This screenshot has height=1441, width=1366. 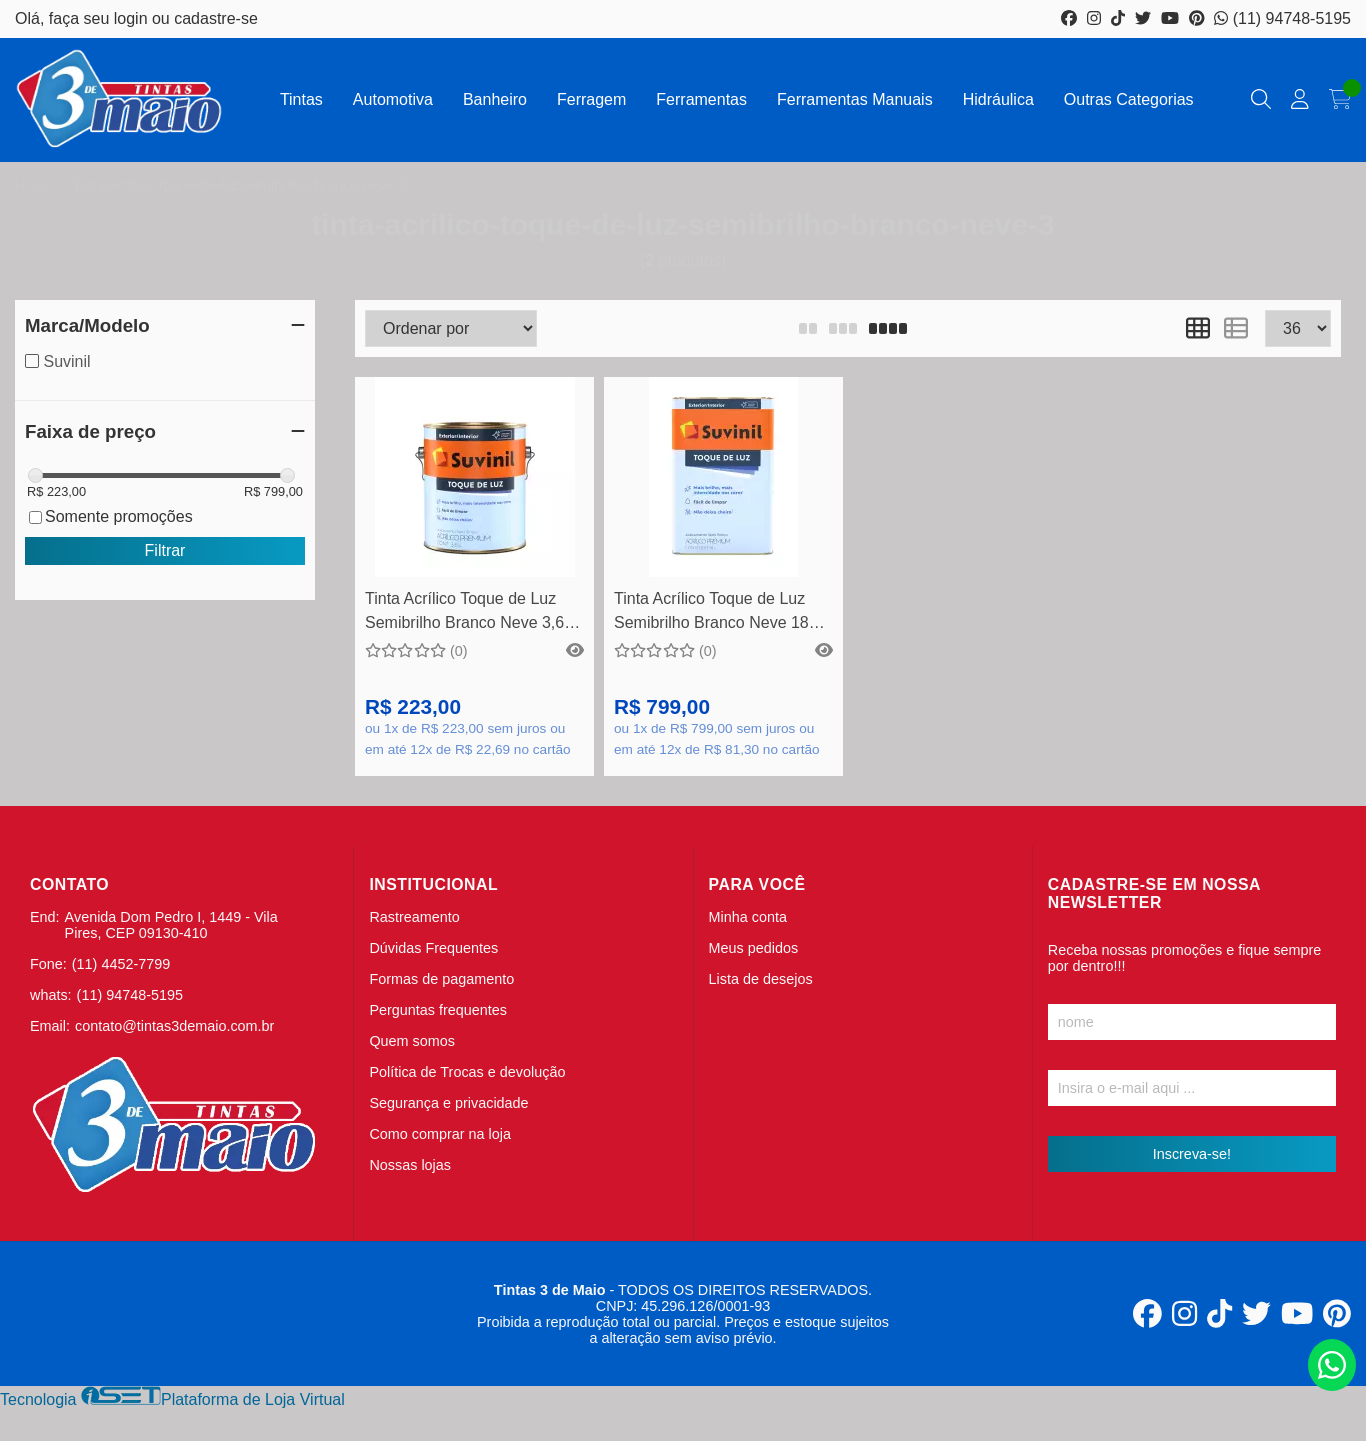 What do you see at coordinates (467, 1072) in the screenshot?
I see `Política de Trocas e devolução` at bounding box center [467, 1072].